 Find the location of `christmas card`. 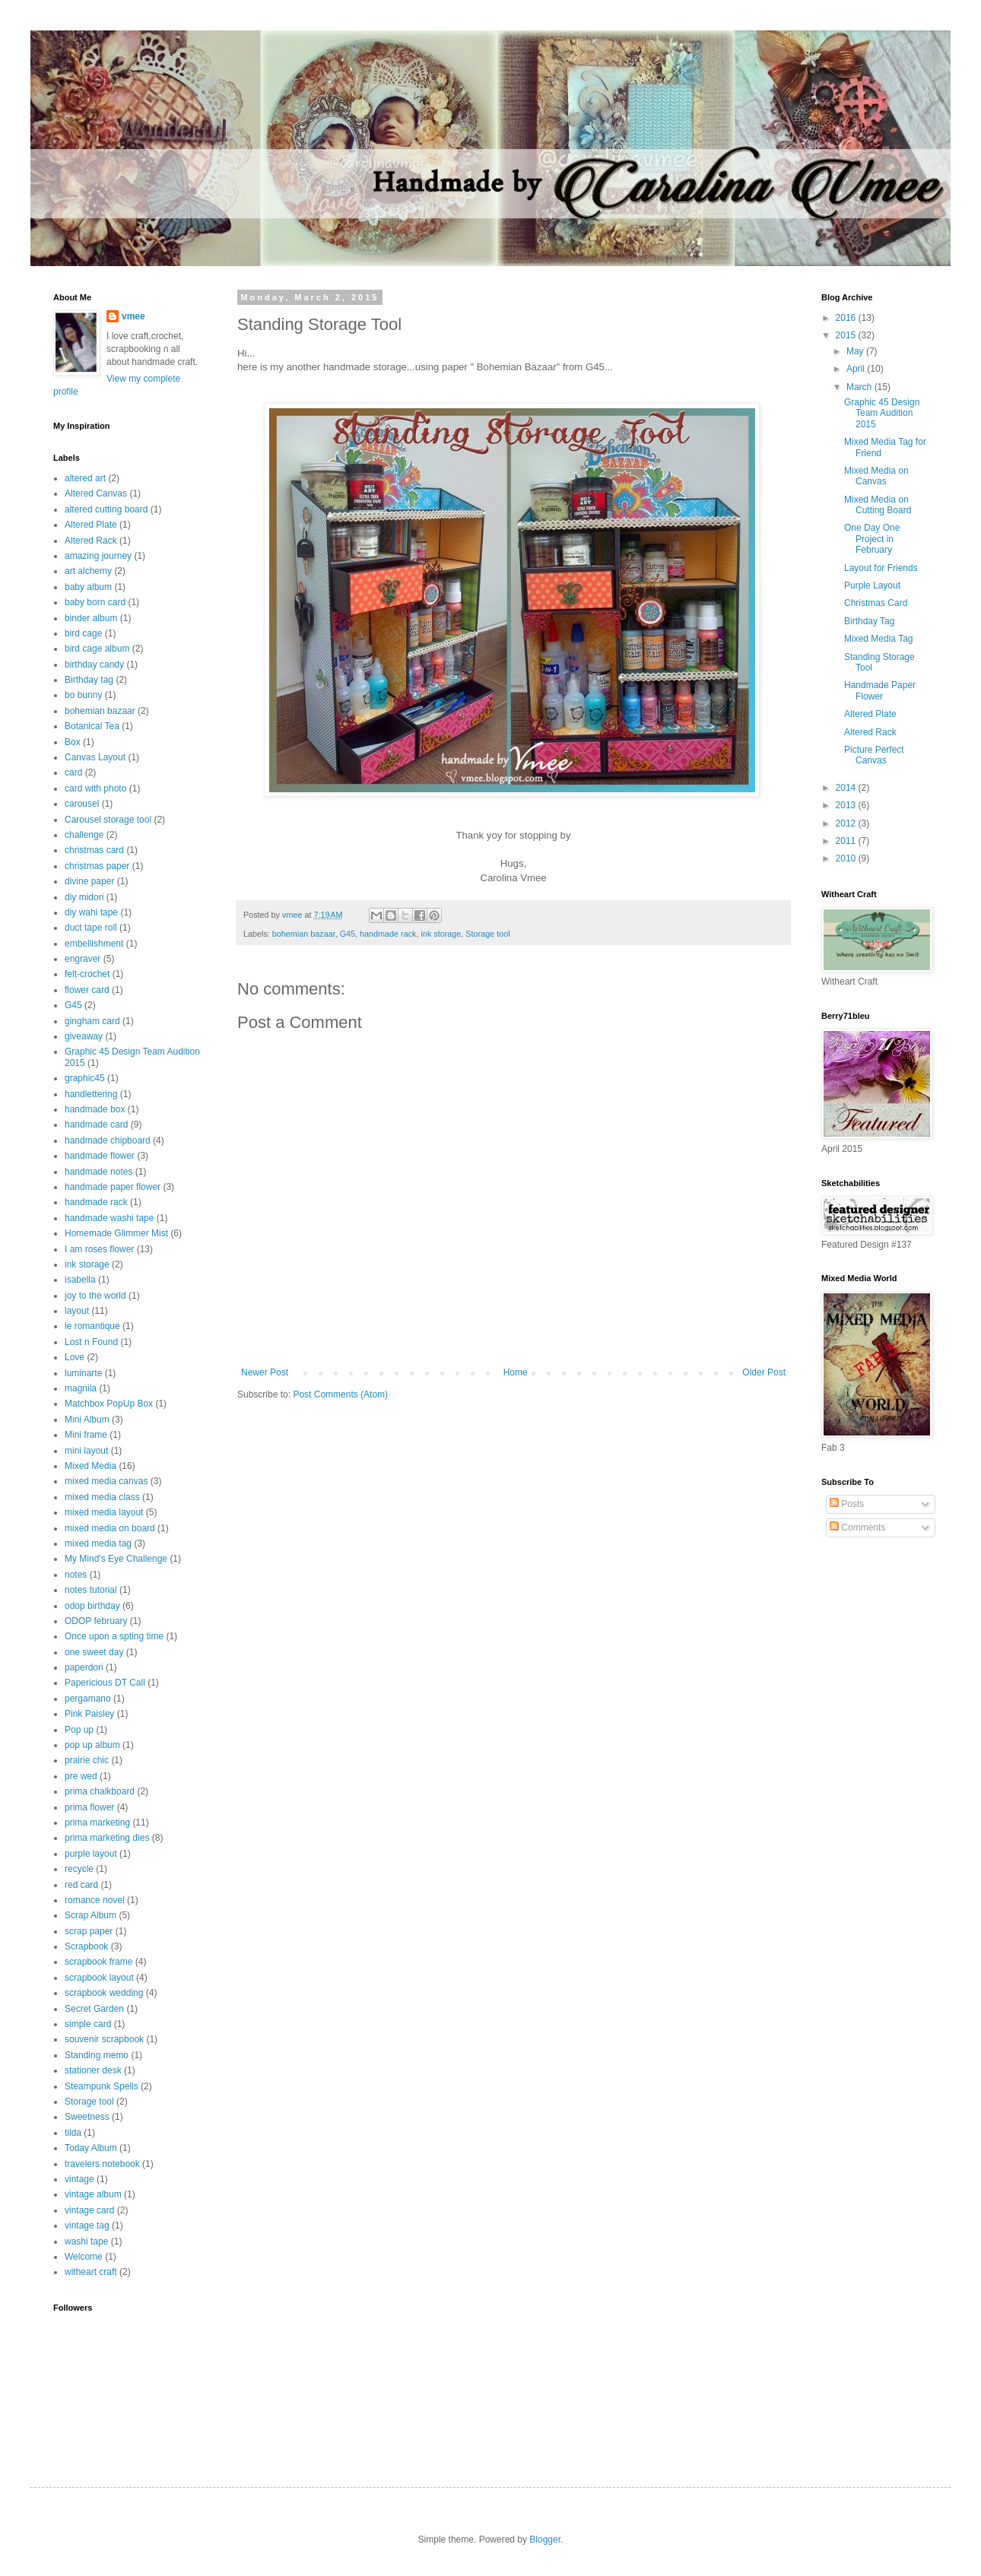

christmas card is located at coordinates (94, 850).